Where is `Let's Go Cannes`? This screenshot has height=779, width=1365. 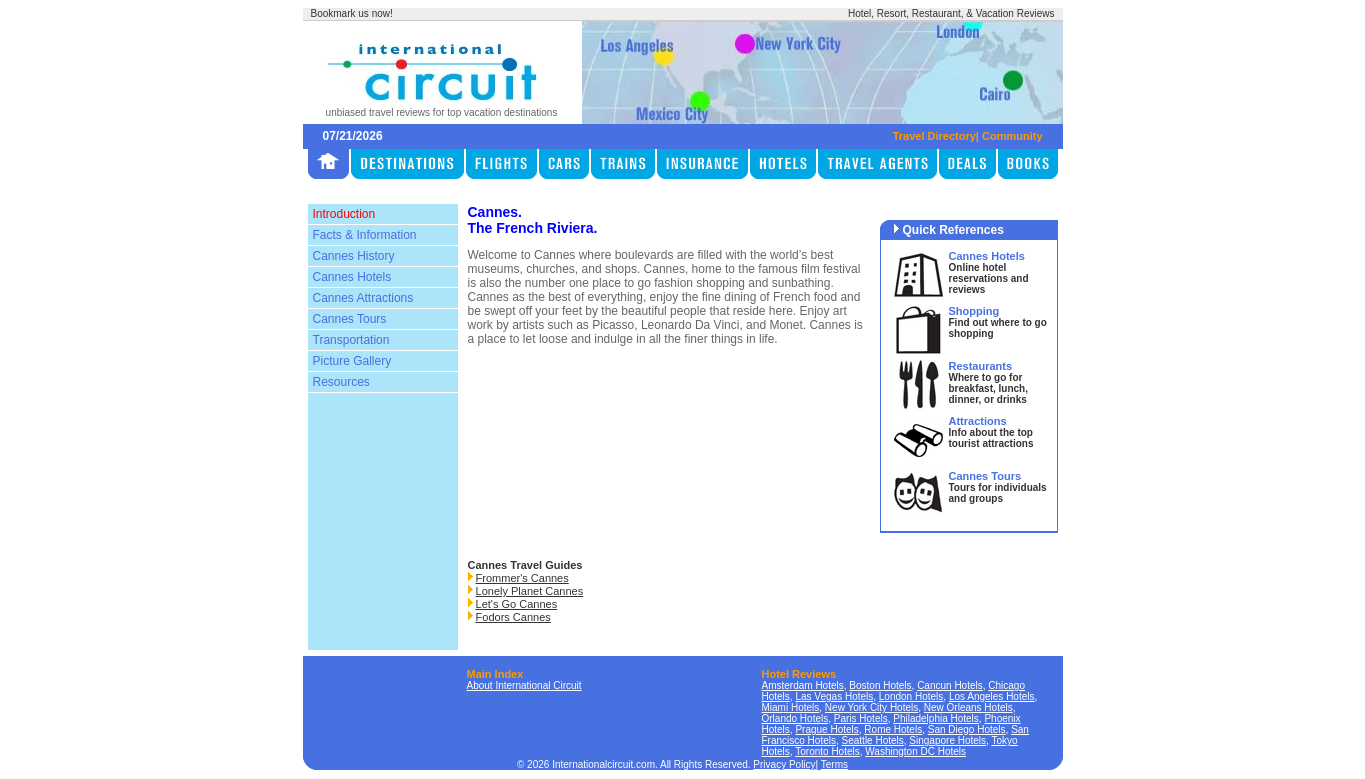
Let's Go Cannes is located at coordinates (517, 604).